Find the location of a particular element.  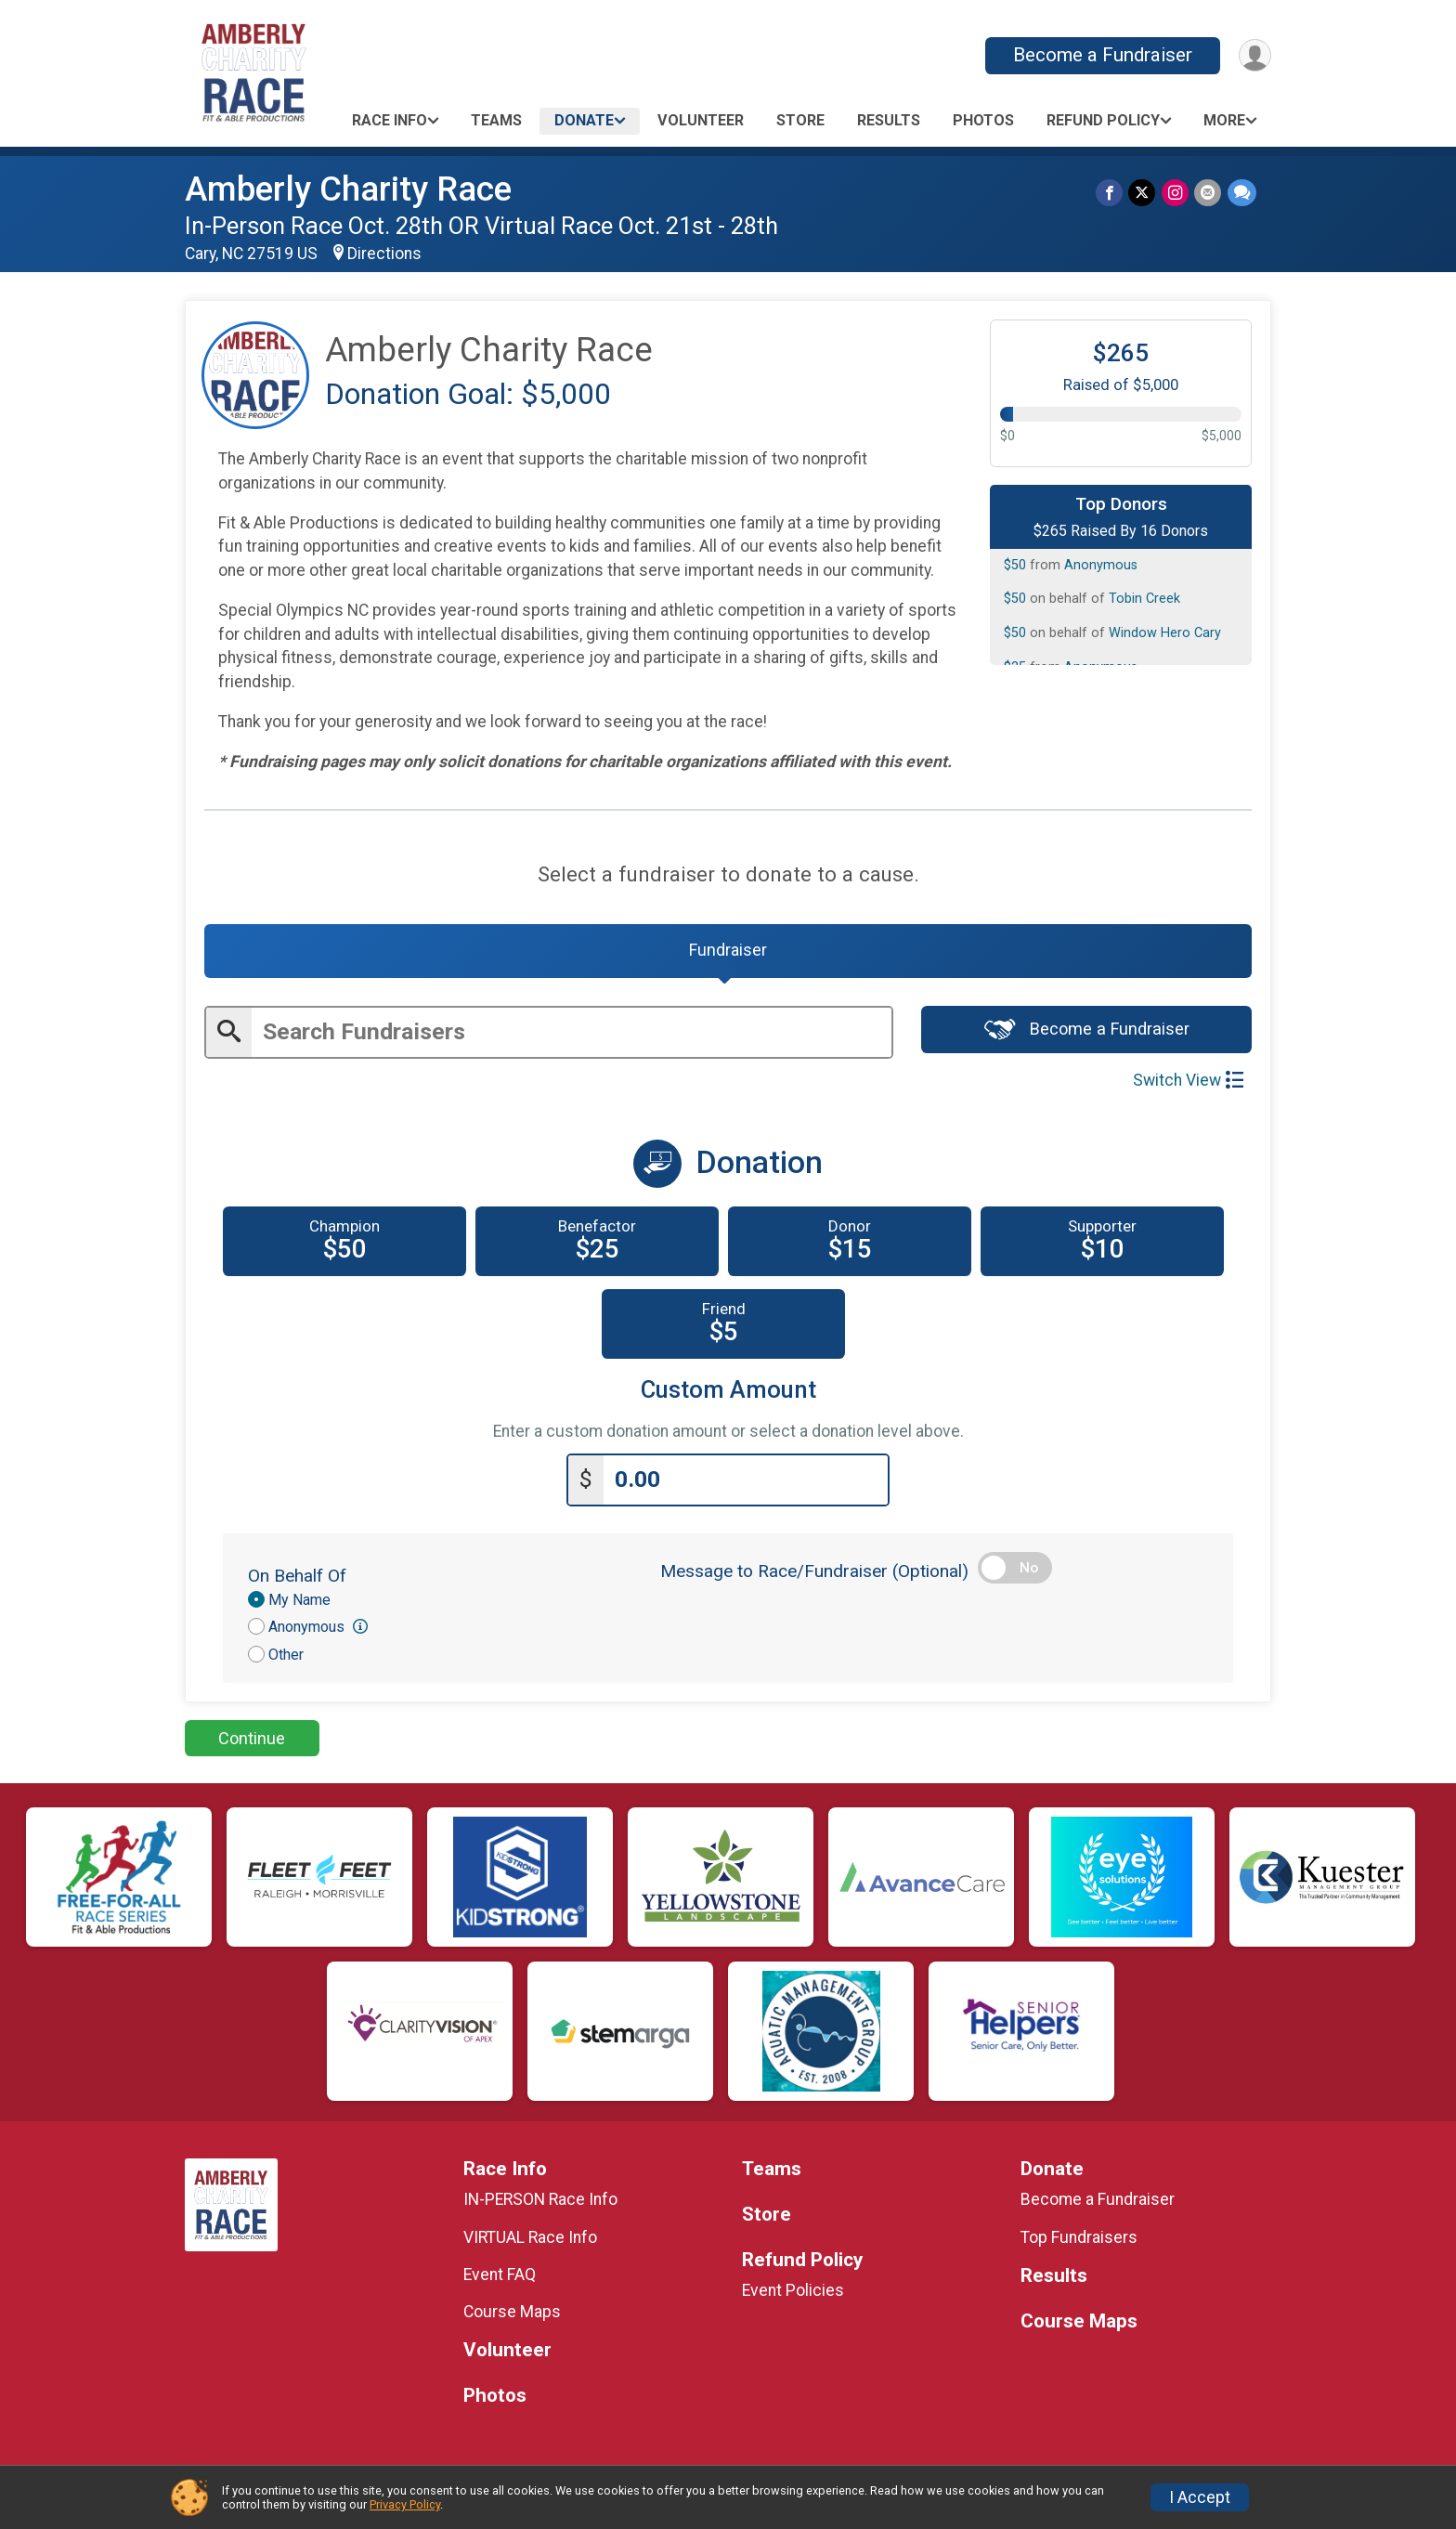

Teams is located at coordinates (496, 120).